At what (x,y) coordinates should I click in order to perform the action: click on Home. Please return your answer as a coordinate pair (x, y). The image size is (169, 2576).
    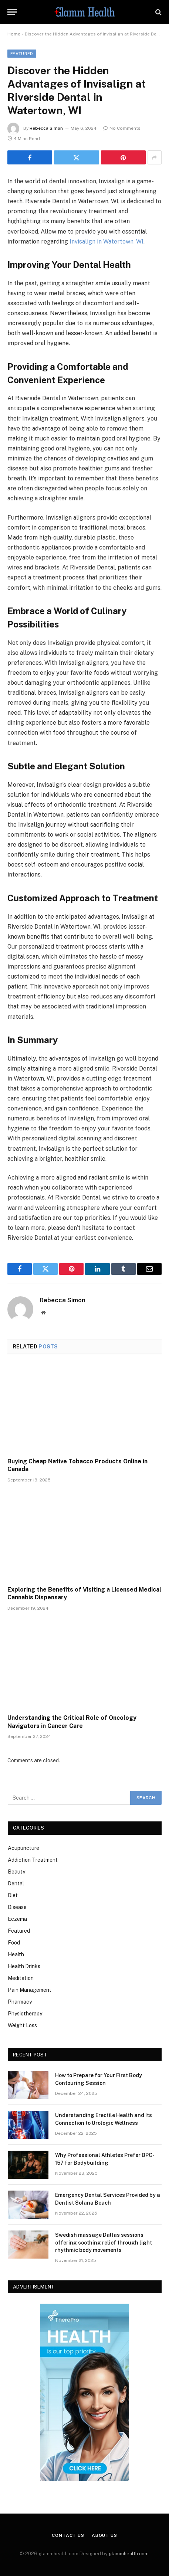
    Looking at the image, I should click on (13, 34).